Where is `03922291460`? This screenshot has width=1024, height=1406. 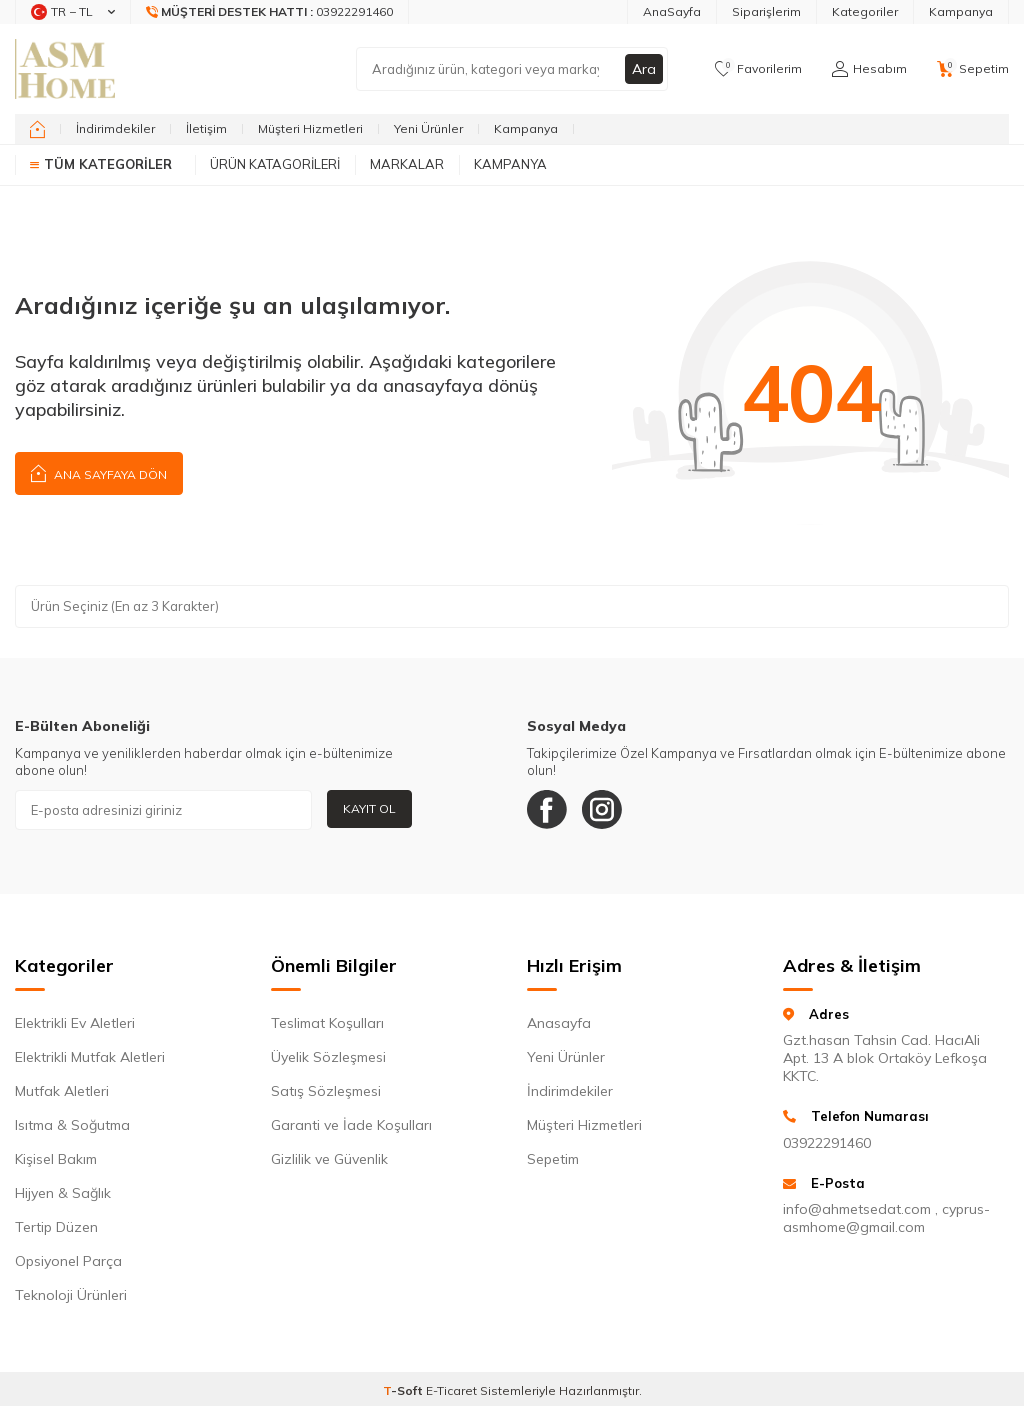 03922291460 is located at coordinates (827, 1143).